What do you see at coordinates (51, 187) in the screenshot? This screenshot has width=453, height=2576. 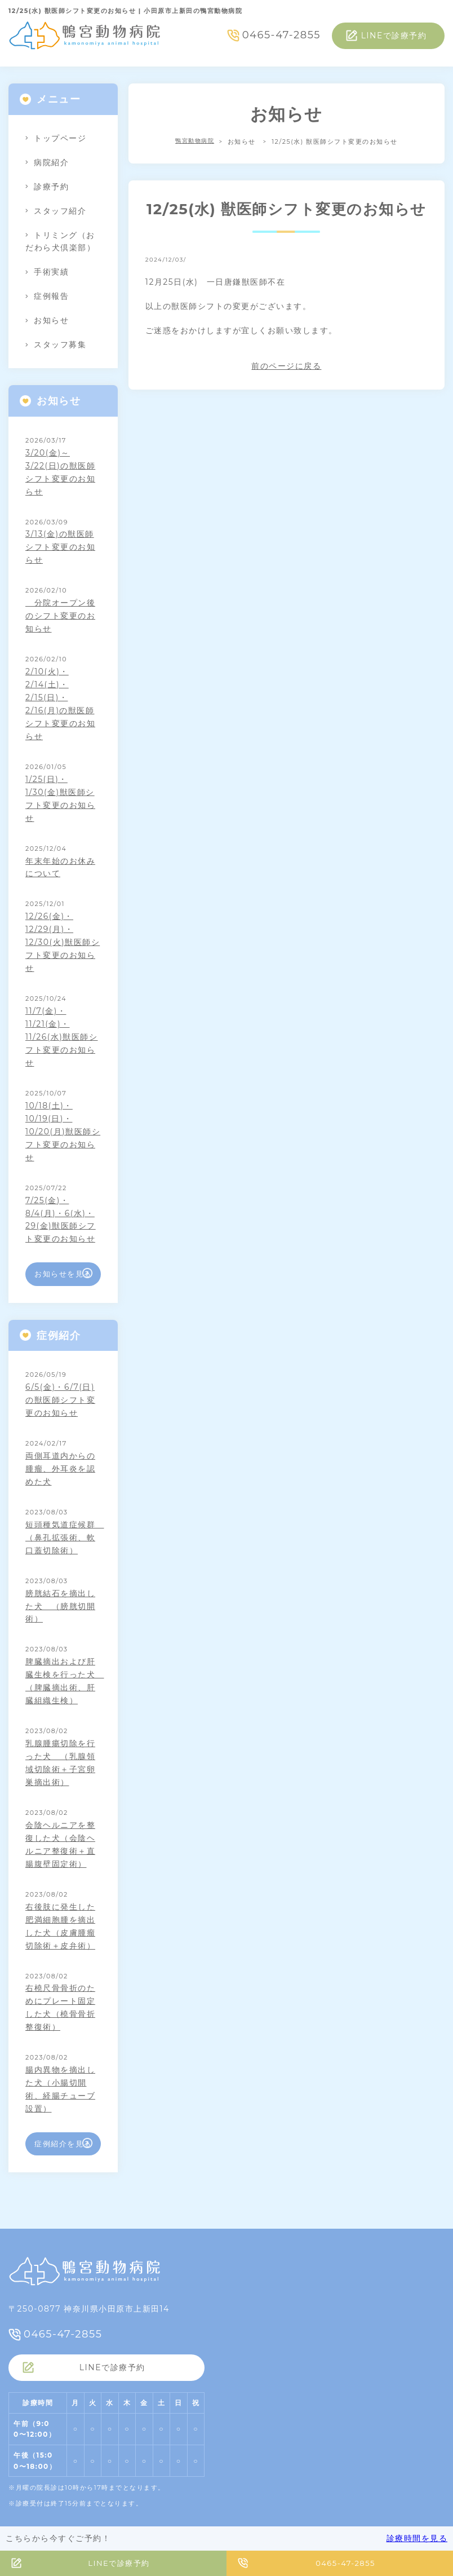 I see `診療予約` at bounding box center [51, 187].